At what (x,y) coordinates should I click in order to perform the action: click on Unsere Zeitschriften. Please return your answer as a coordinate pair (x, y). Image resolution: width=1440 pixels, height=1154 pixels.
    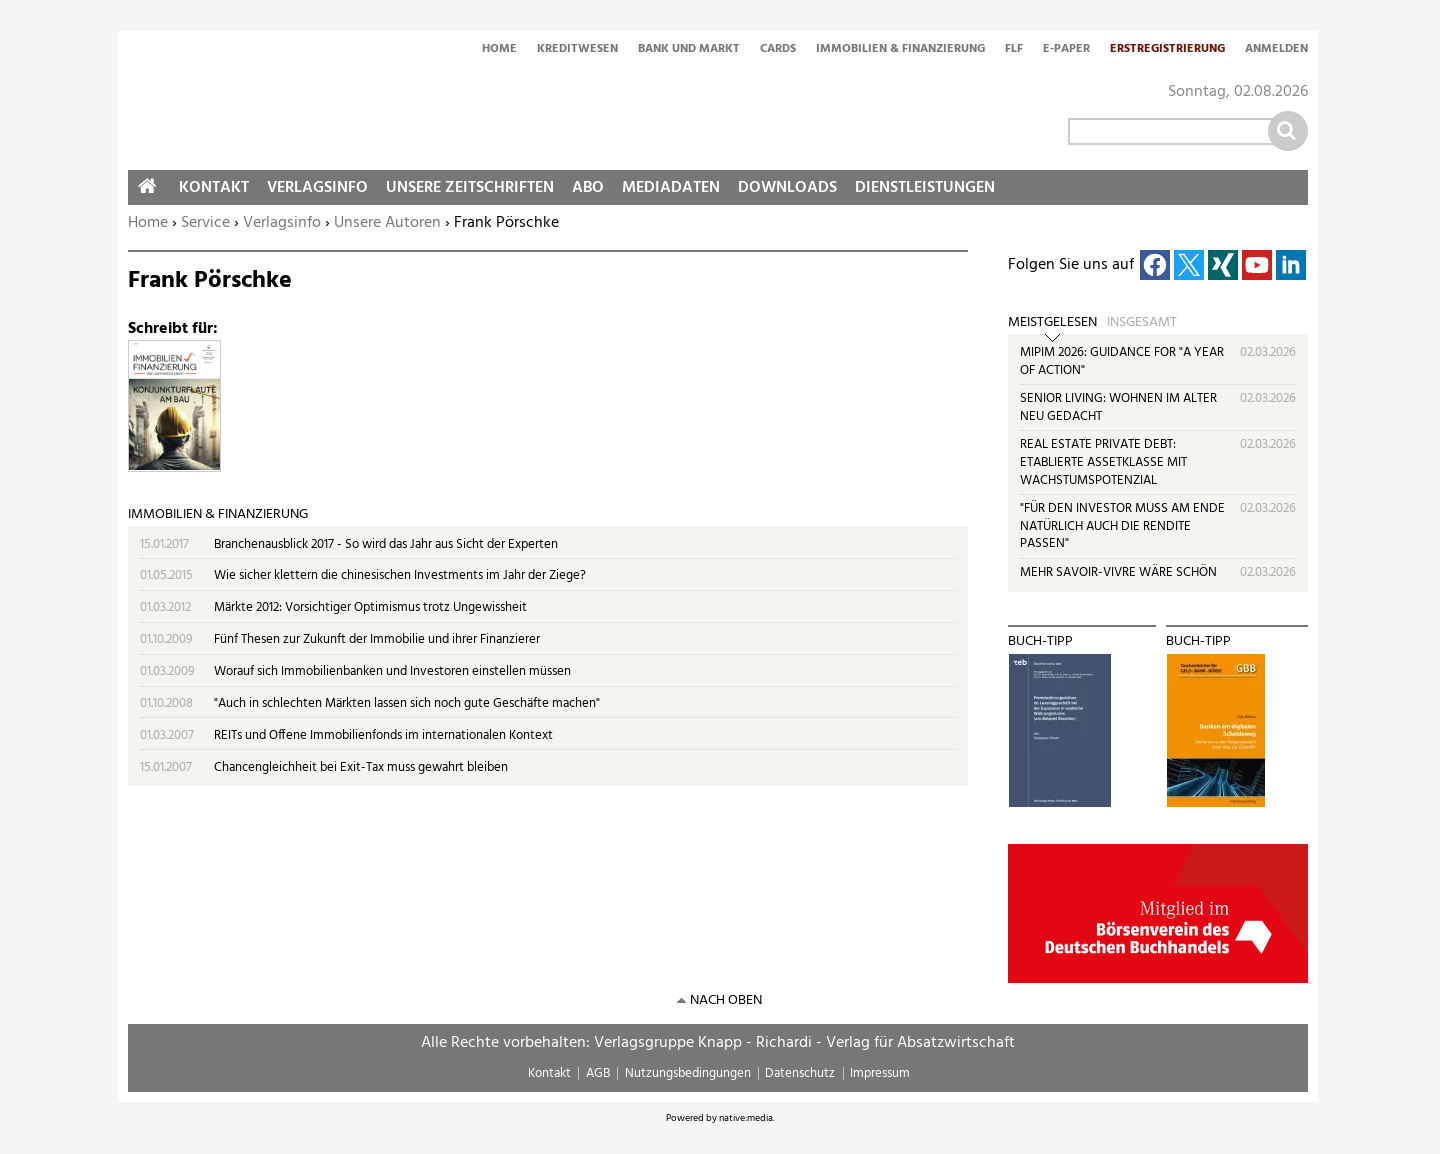
    Looking at the image, I should click on (470, 188).